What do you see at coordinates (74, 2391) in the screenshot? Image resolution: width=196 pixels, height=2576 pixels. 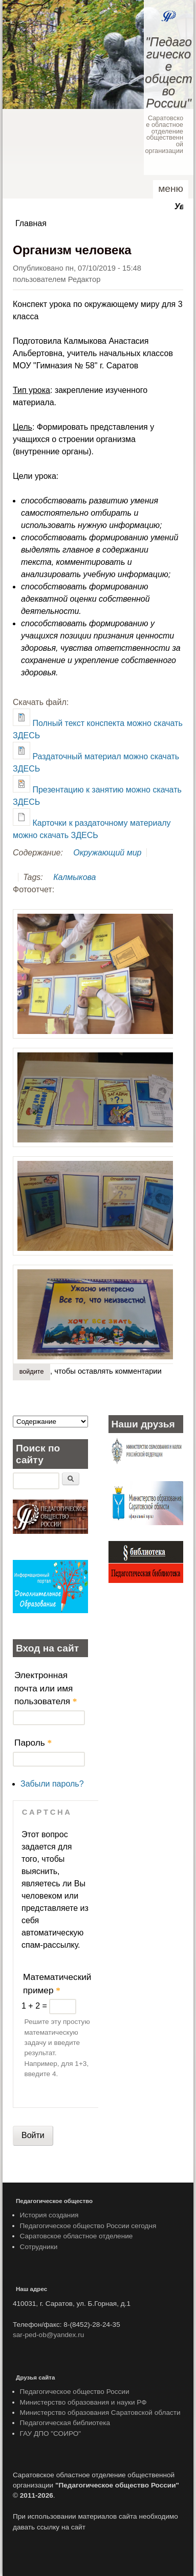 I see `Педагогическое общество России` at bounding box center [74, 2391].